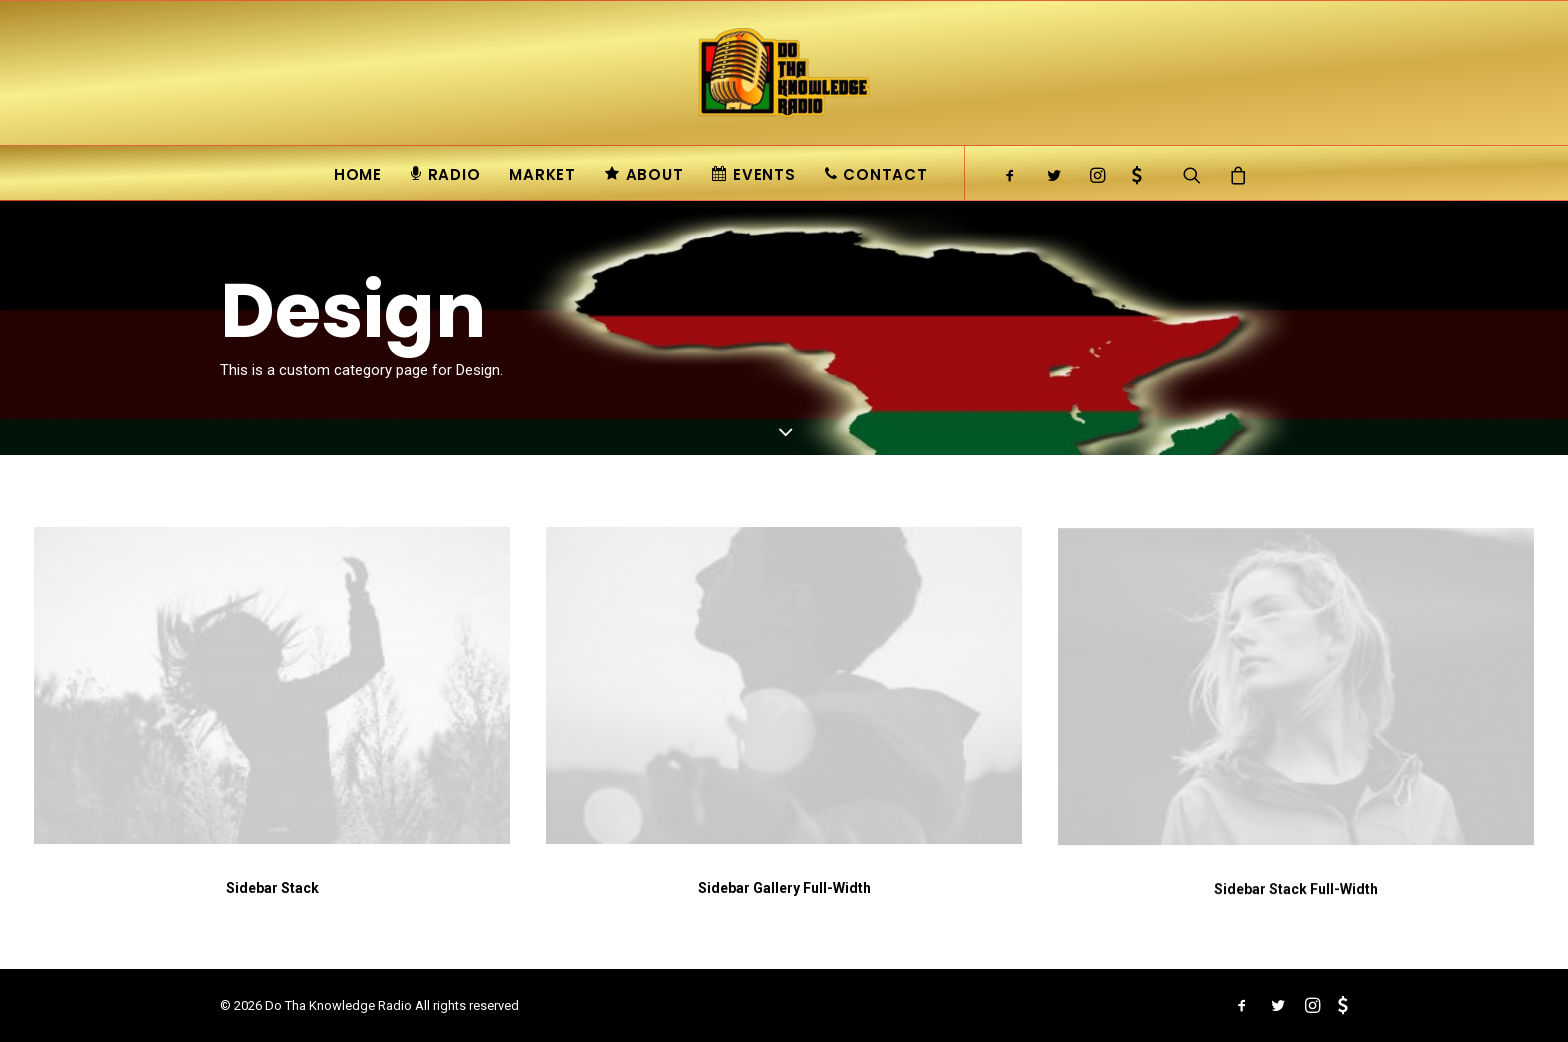 This screenshot has height=1042, width=1568. Describe the element at coordinates (542, 174) in the screenshot. I see `Market` at that location.